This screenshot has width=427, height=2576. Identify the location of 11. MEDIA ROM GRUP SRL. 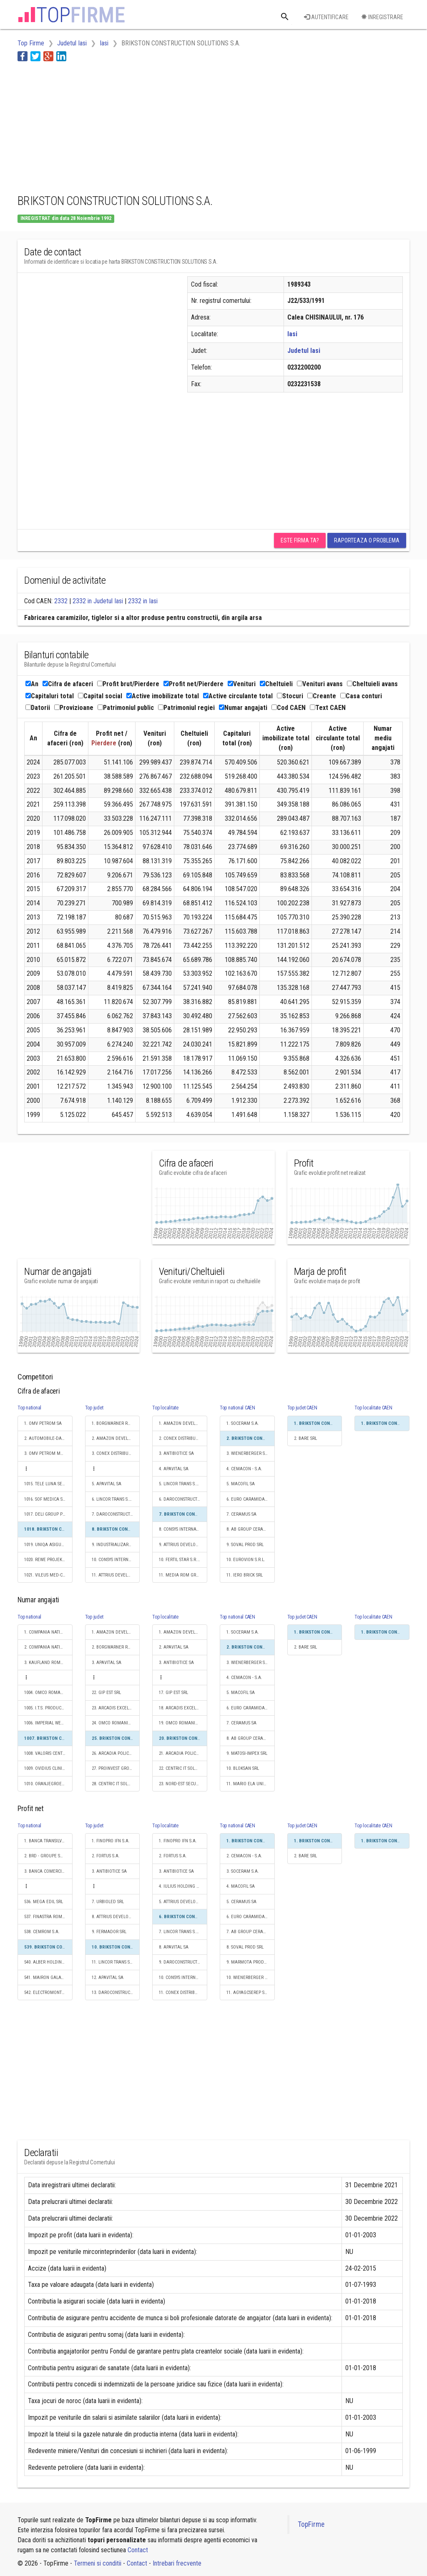
(183, 1575).